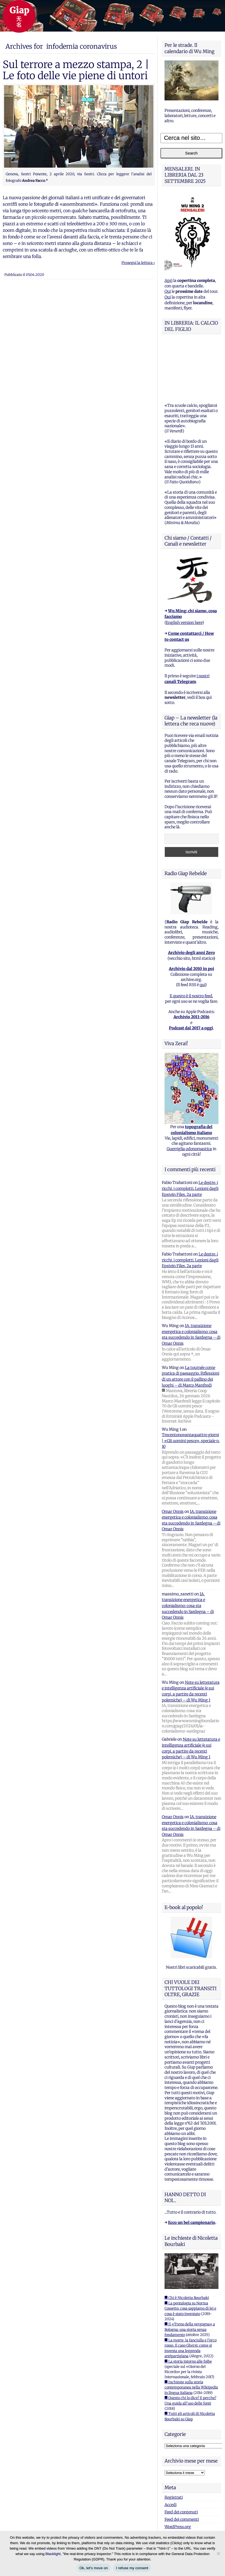 The width and height of the screenshot is (225, 2576). I want to click on English version here, so click(184, 568).